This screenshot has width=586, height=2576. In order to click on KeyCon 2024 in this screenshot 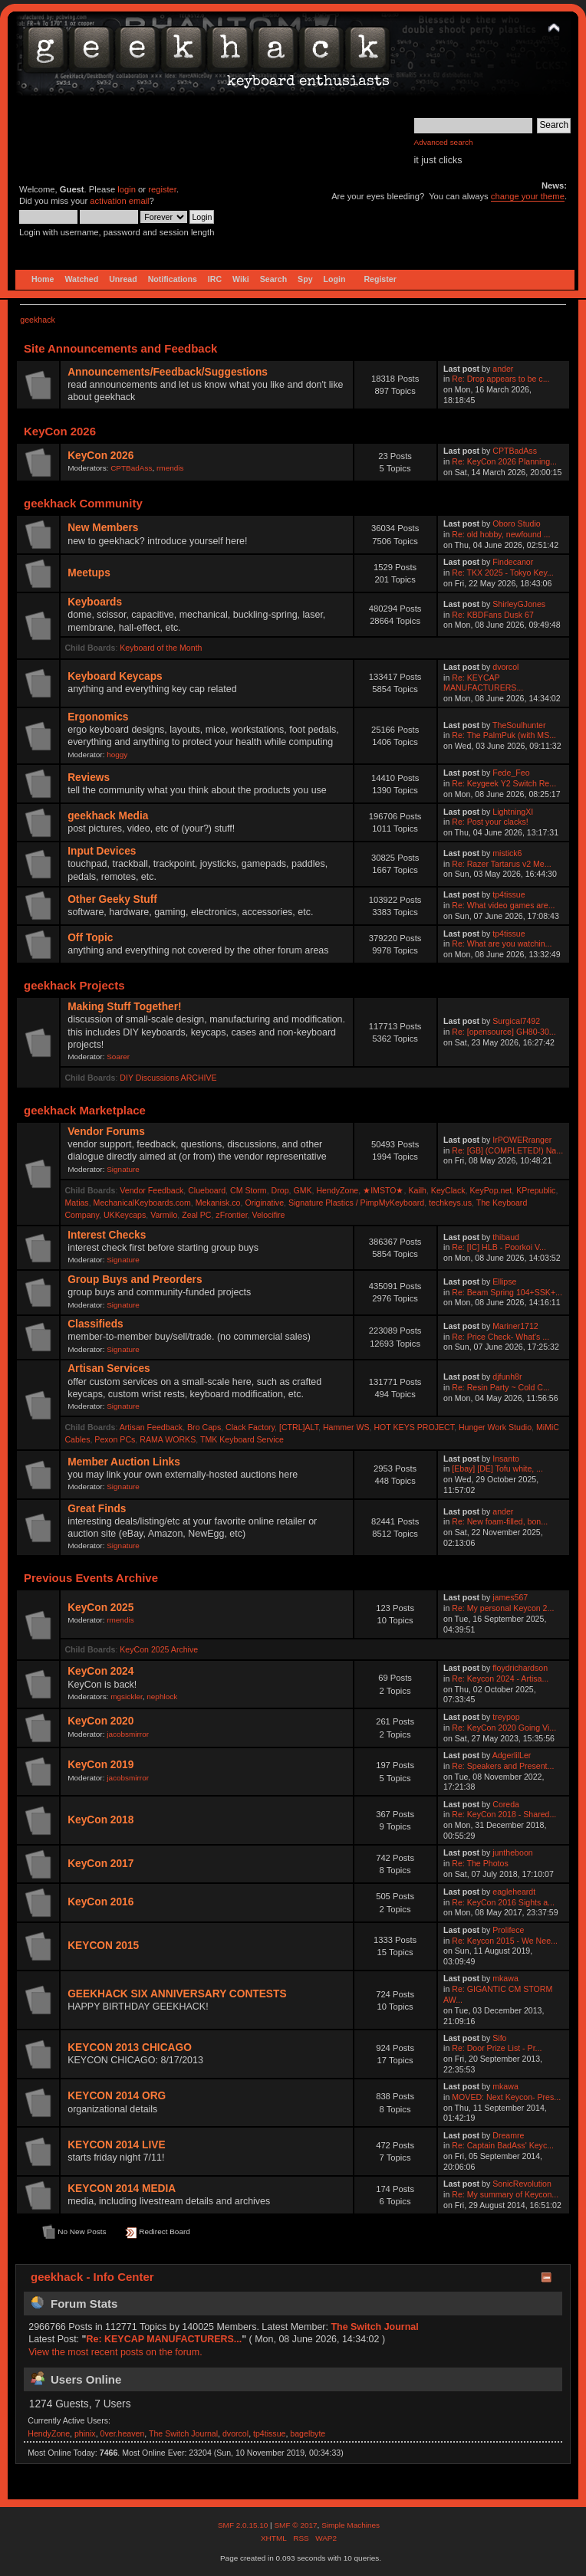, I will do `click(100, 1671)`.